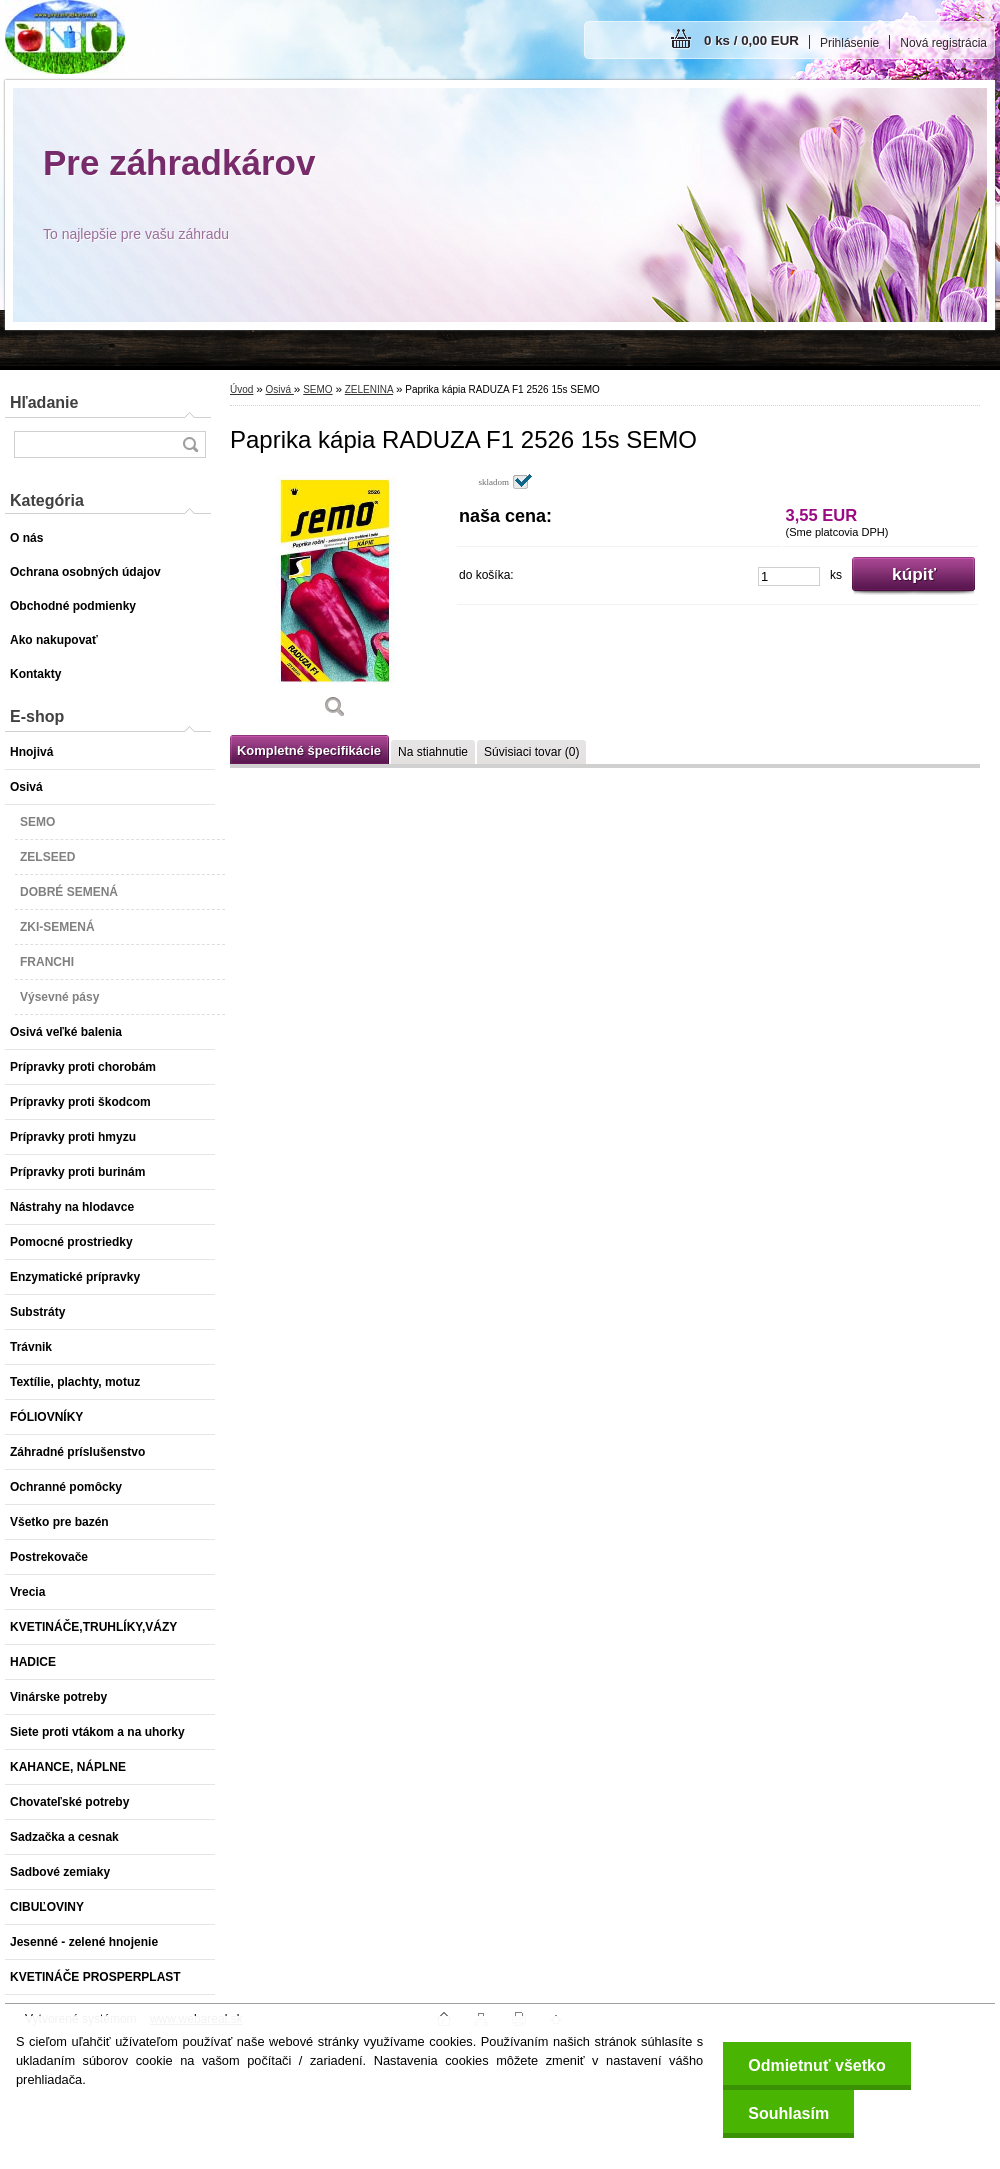  What do you see at coordinates (190, 444) in the screenshot?
I see `[search]` at bounding box center [190, 444].